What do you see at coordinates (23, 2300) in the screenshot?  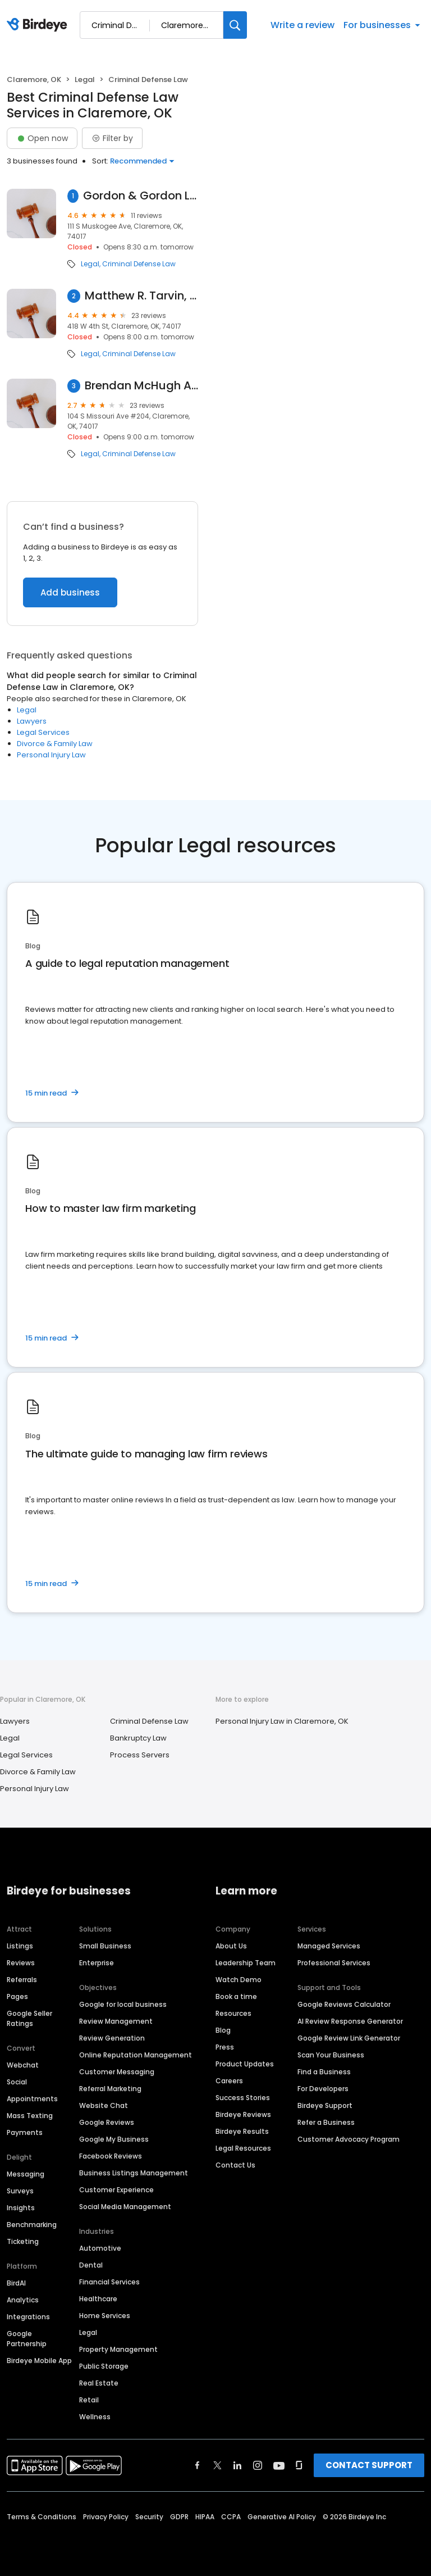 I see `Analytics` at bounding box center [23, 2300].